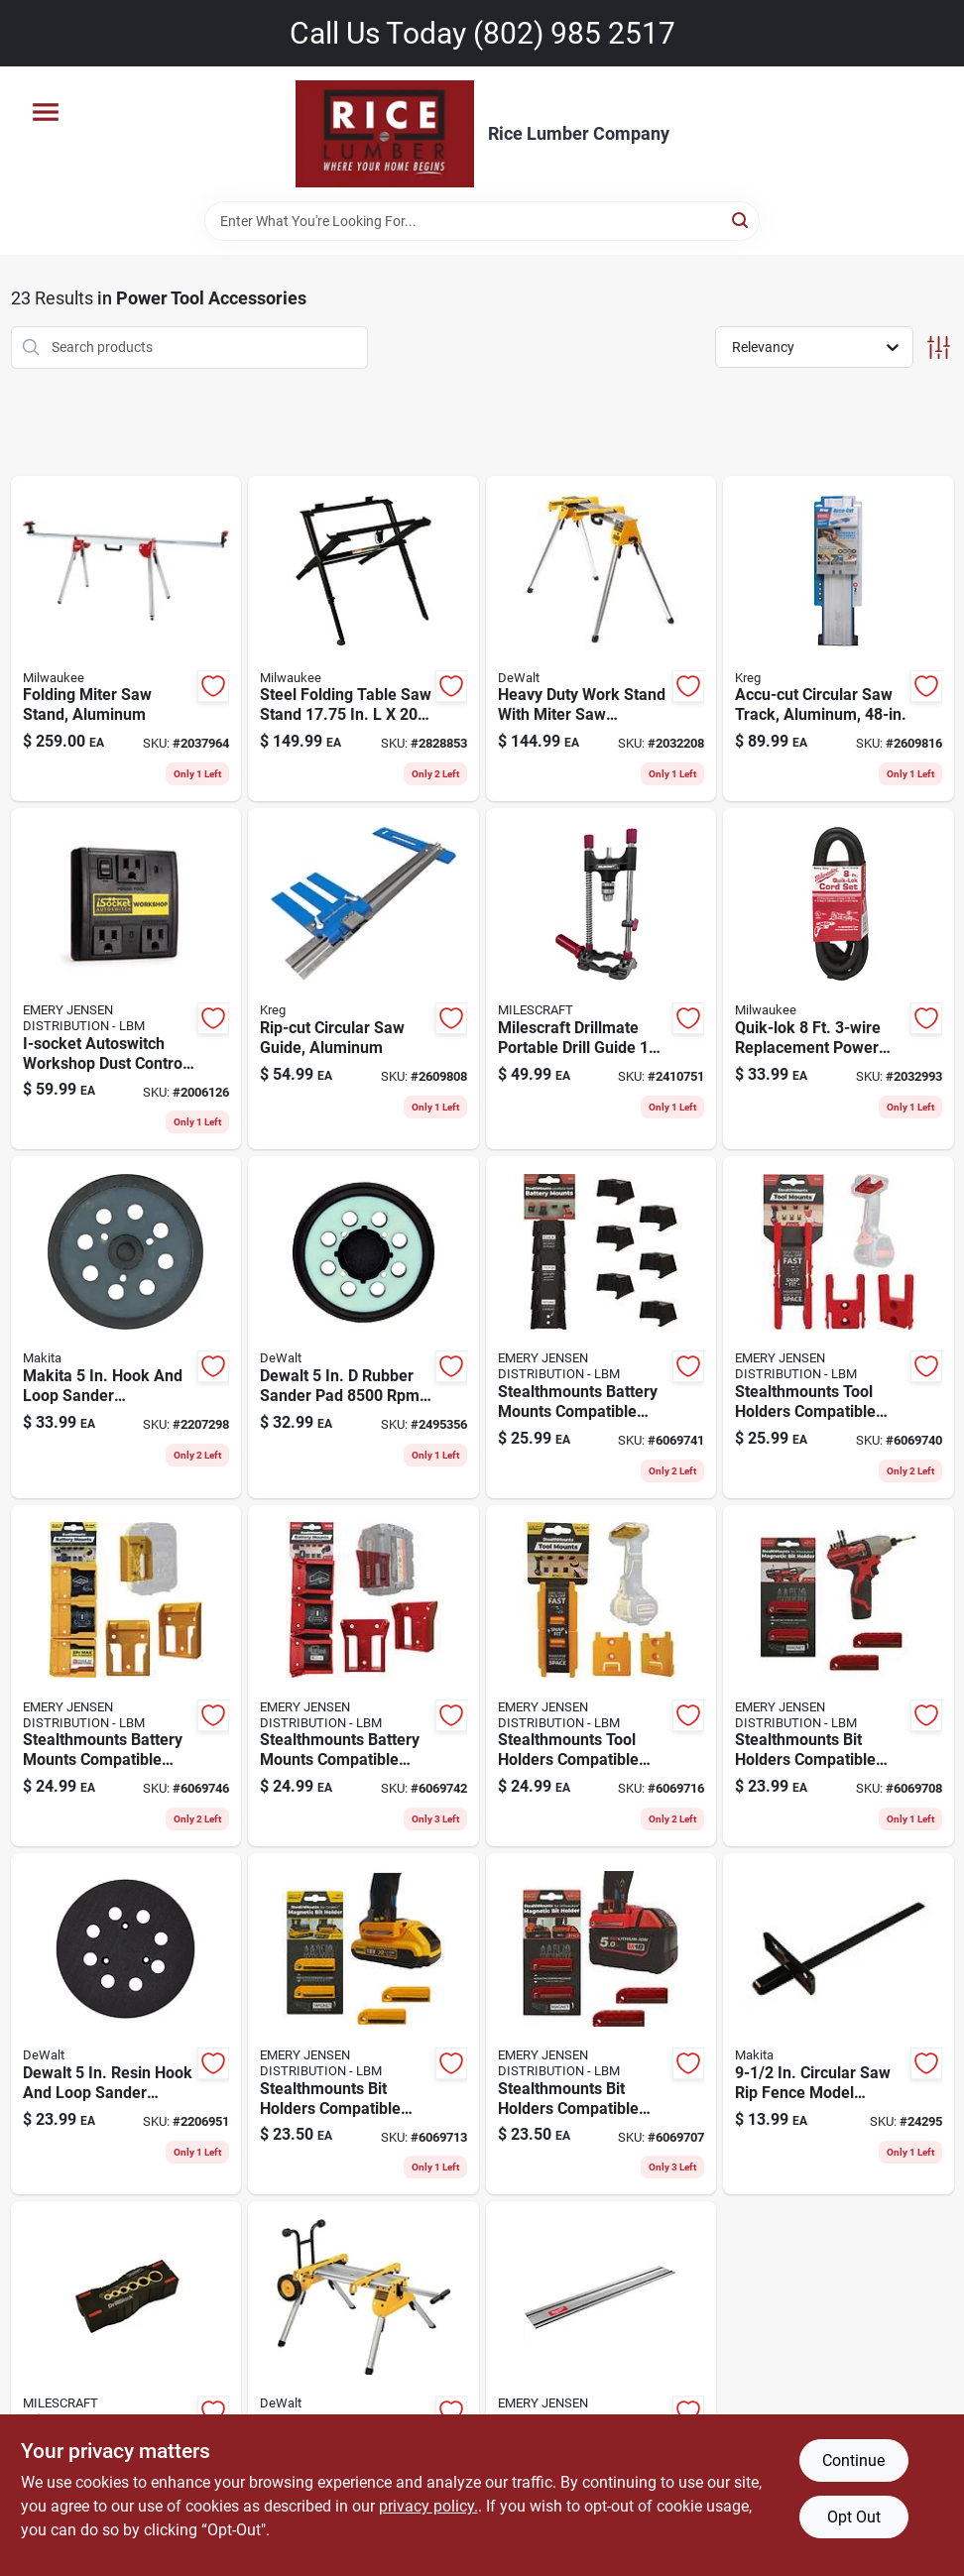  I want to click on [Go to accu-cut-aluminum-circular-saw-track-guide-inches-long-647096807177 product page], so click(838, 639).